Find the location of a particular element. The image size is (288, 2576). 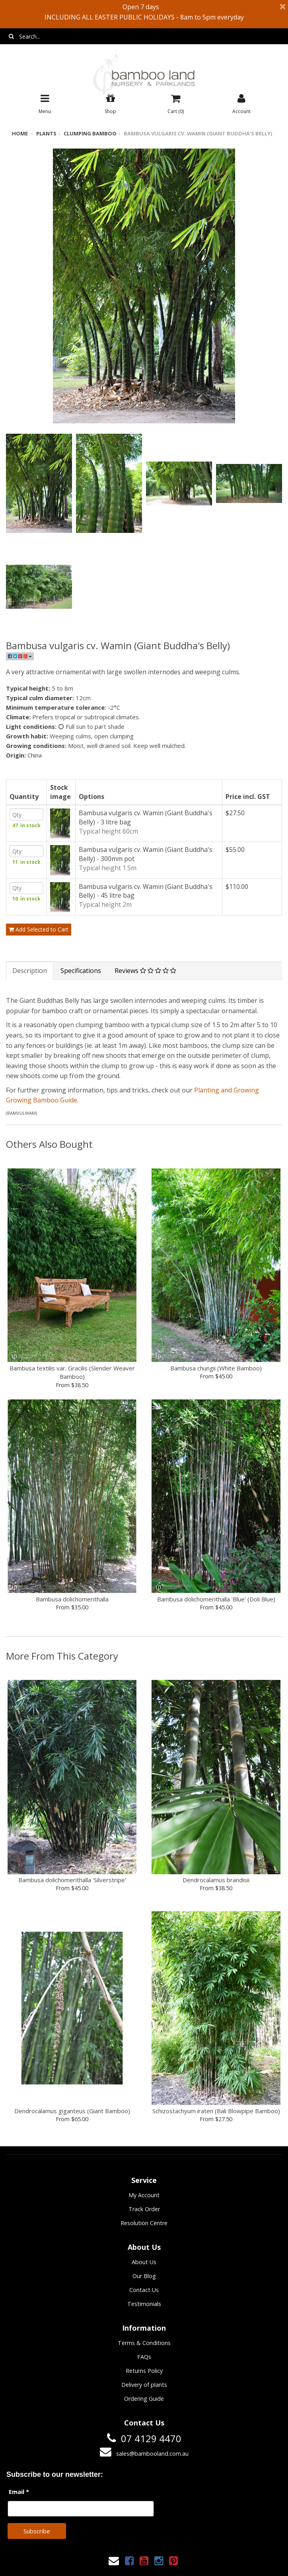

Dendrocalamus giganteus (Giant Bamboo) is located at coordinates (72, 2131).